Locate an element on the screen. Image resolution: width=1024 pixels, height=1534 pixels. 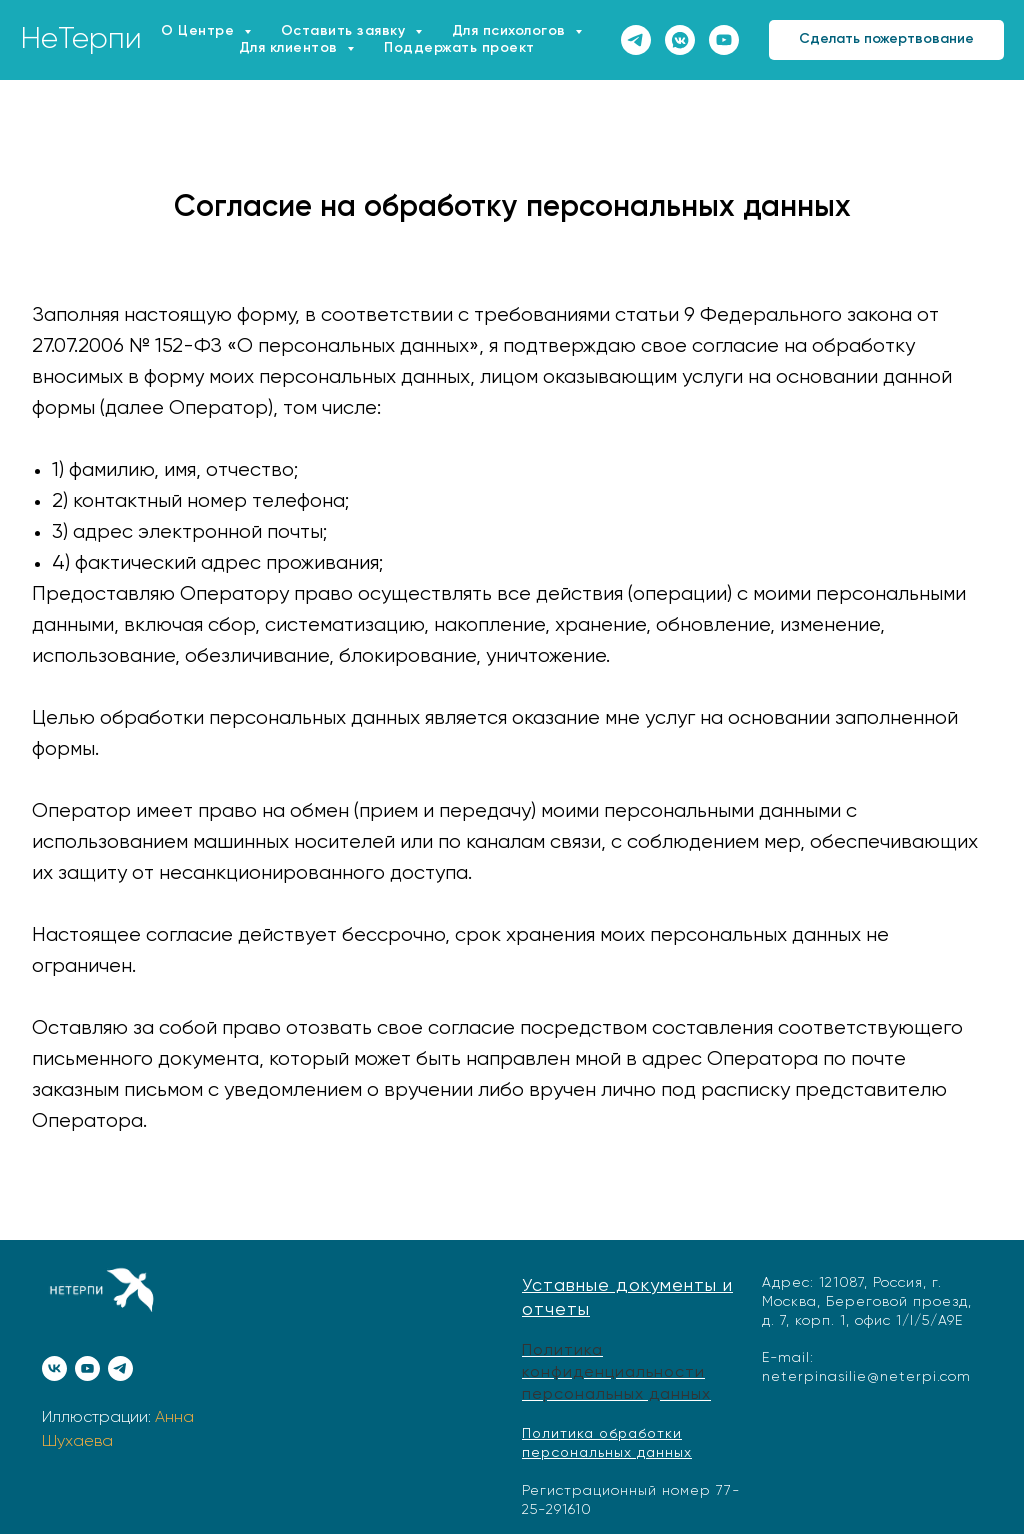
Для психологов [button] is located at coordinates (511, 31).